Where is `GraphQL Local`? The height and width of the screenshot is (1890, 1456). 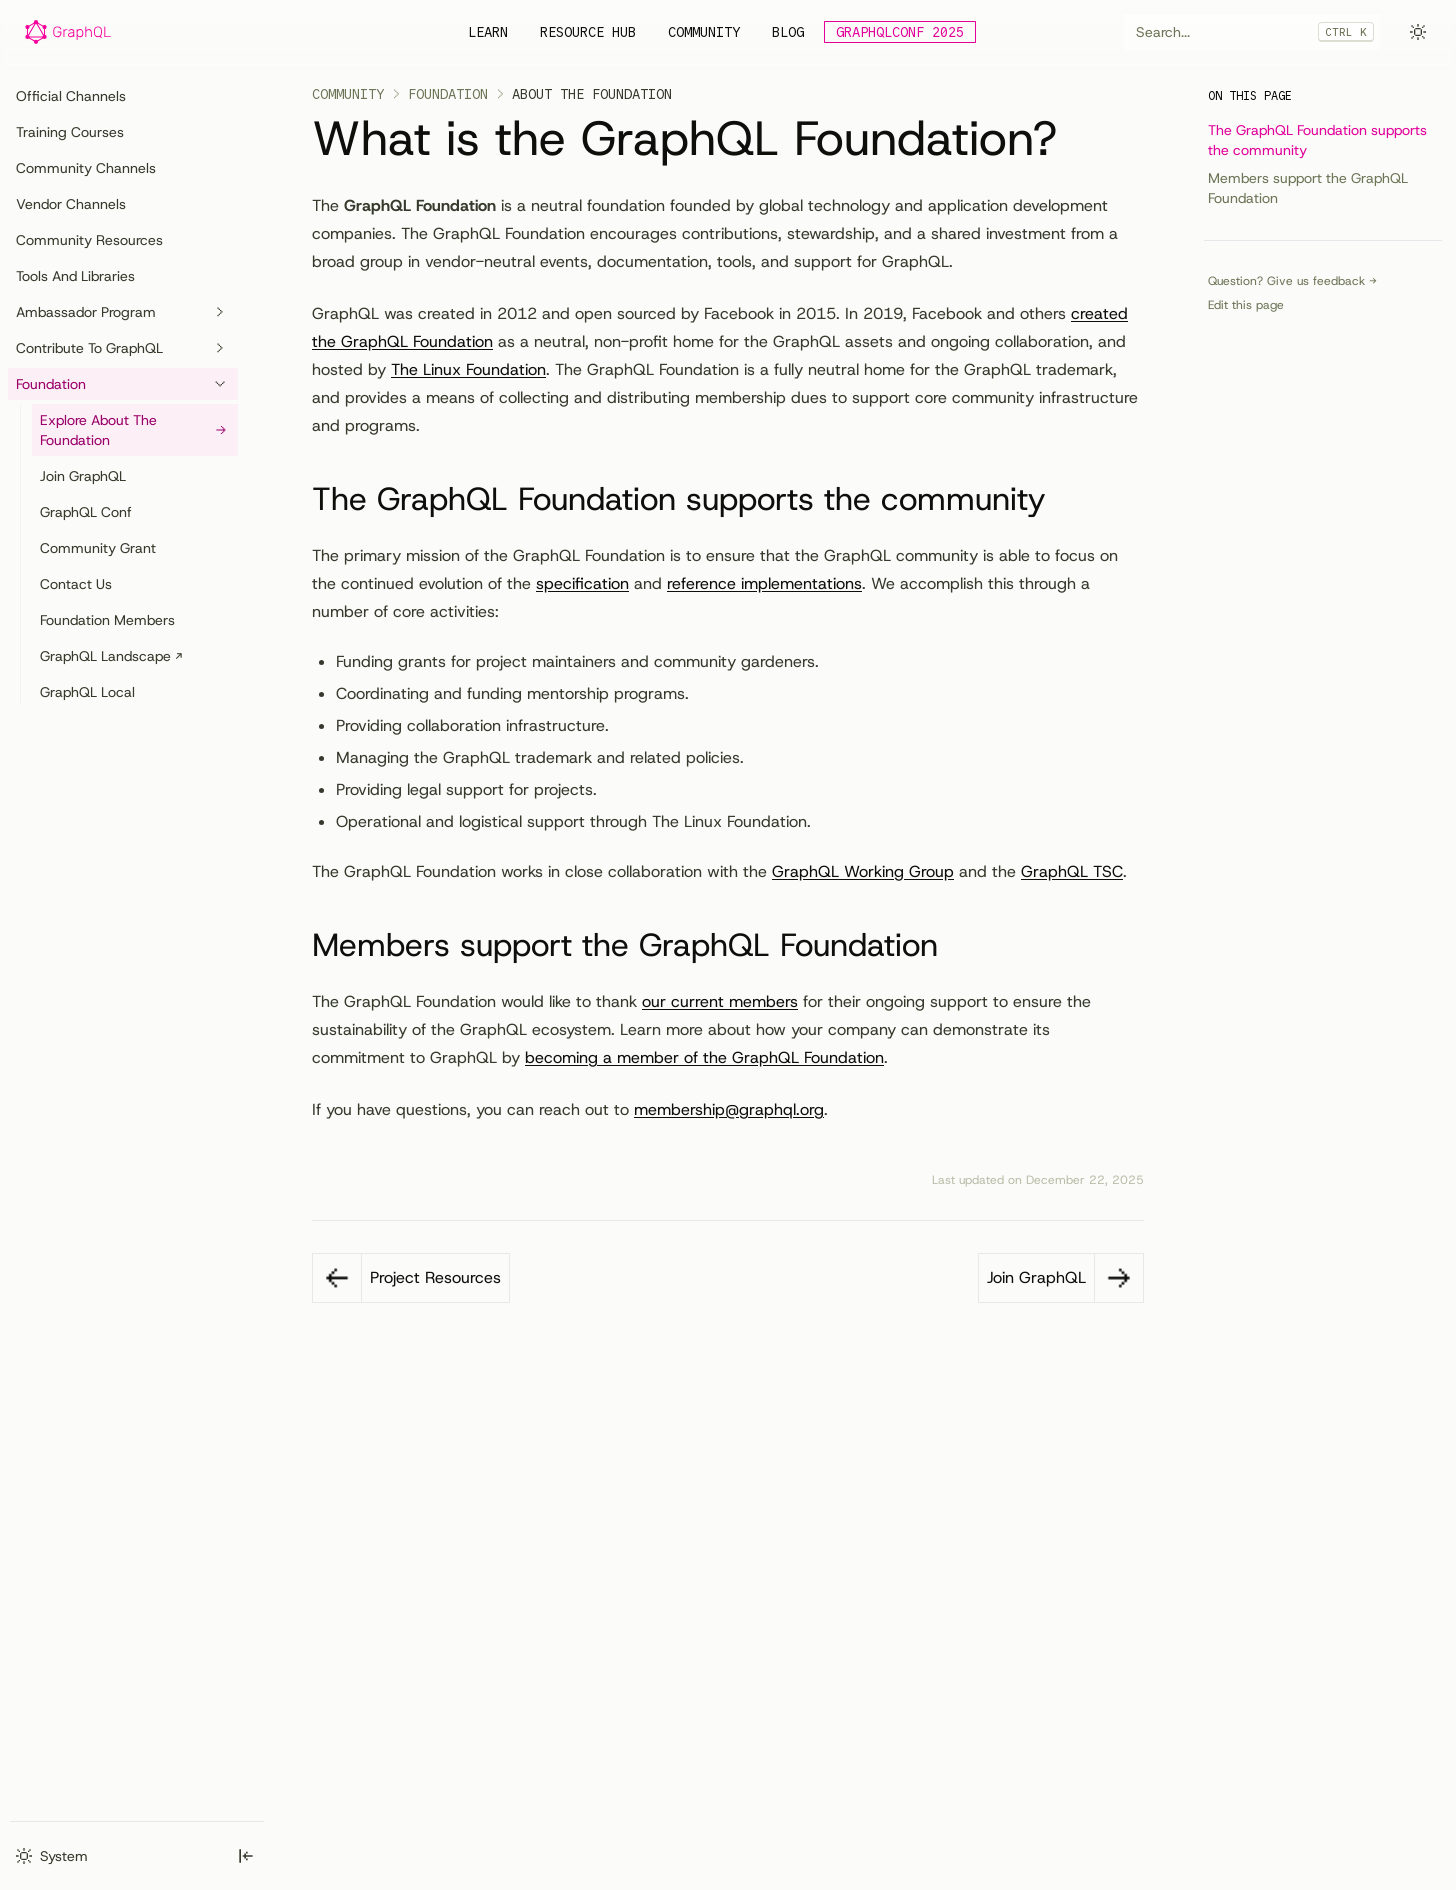 GraphQL Local is located at coordinates (87, 692).